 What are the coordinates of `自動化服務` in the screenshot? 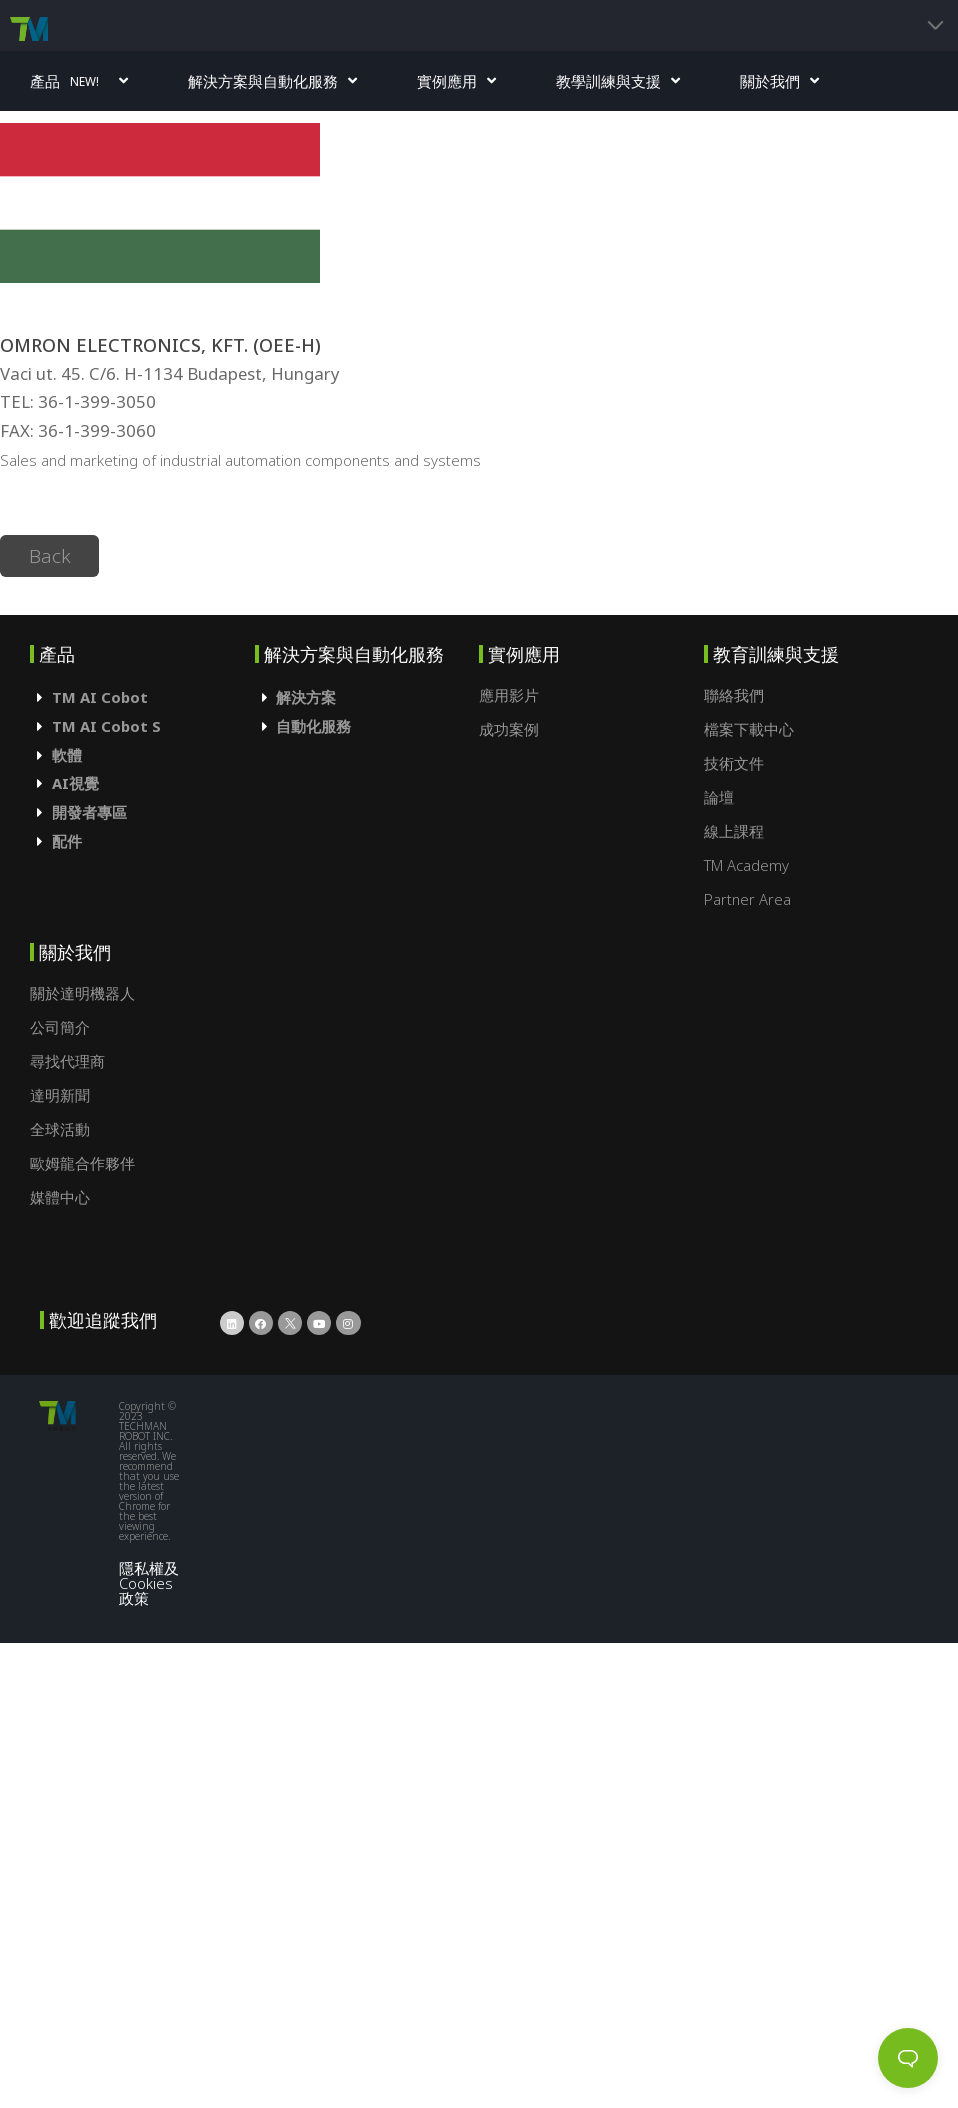 It's located at (313, 726).